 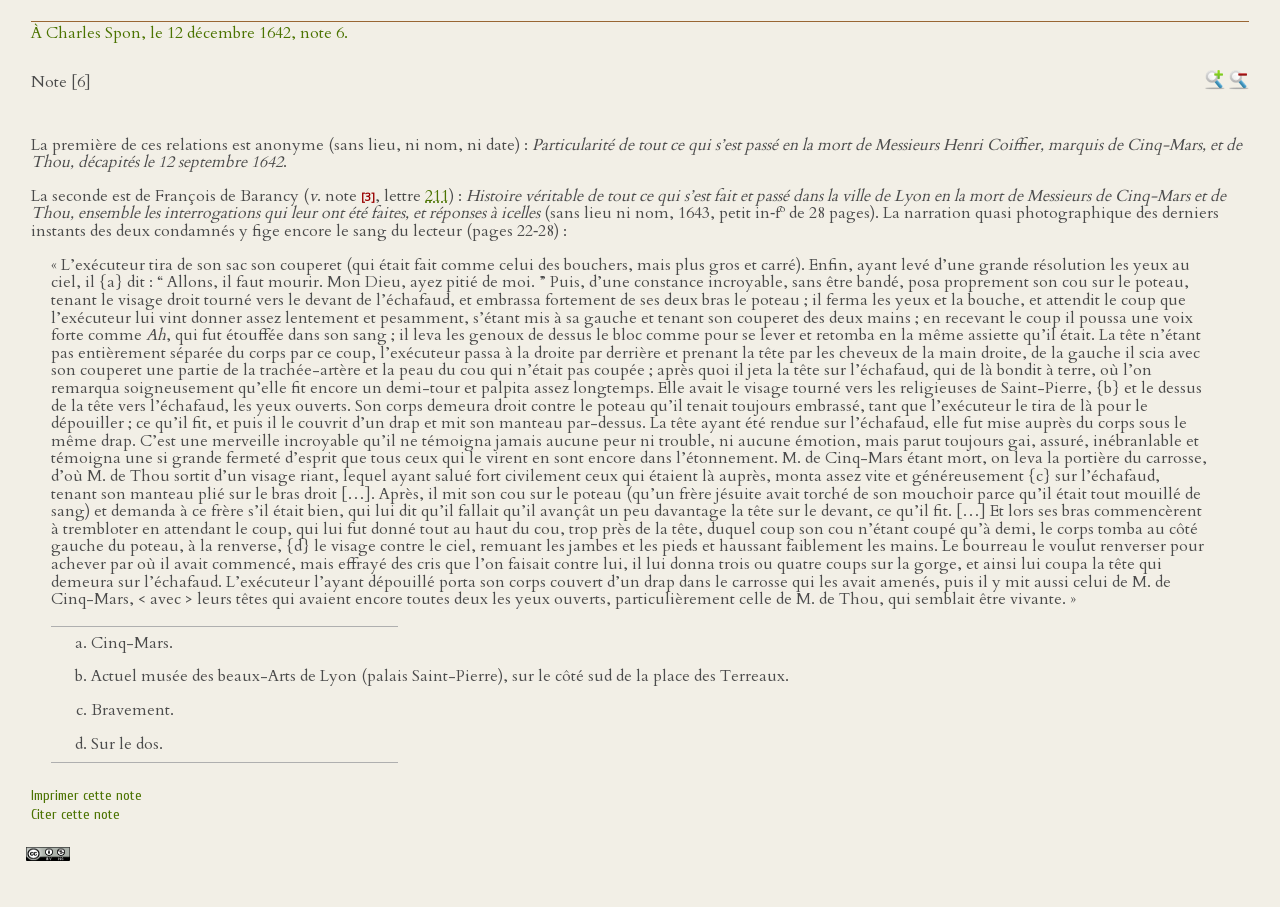 What do you see at coordinates (437, 196) in the screenshot?
I see `211` at bounding box center [437, 196].